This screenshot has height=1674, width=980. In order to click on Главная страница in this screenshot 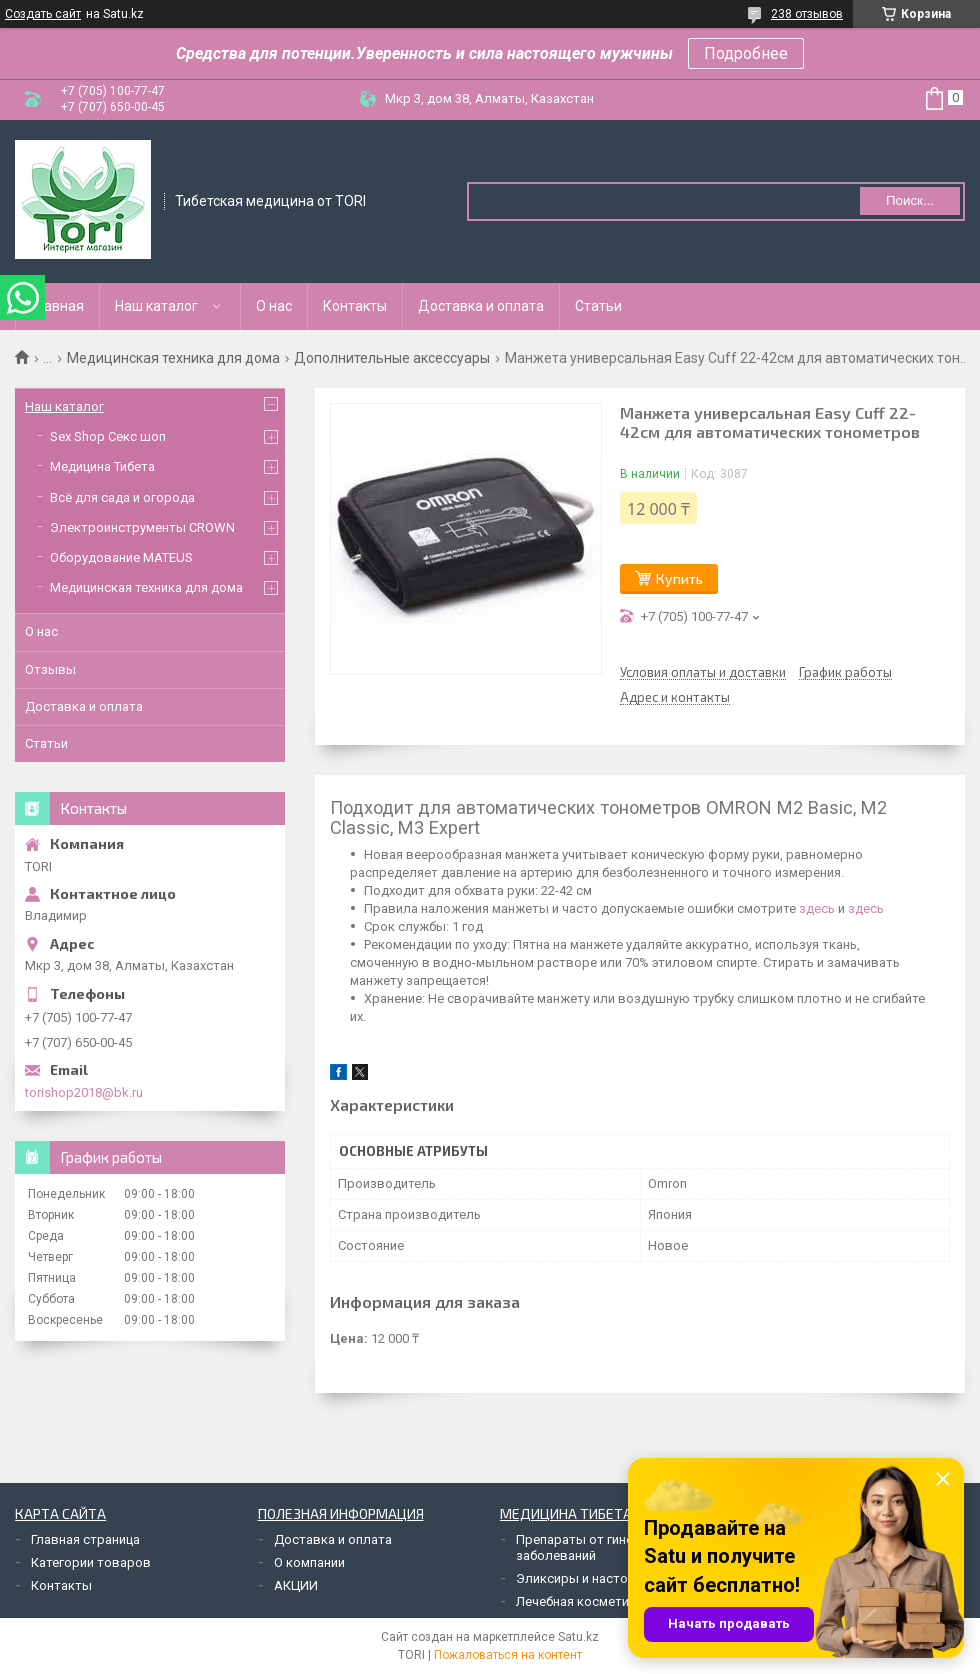, I will do `click(85, 1539)`.